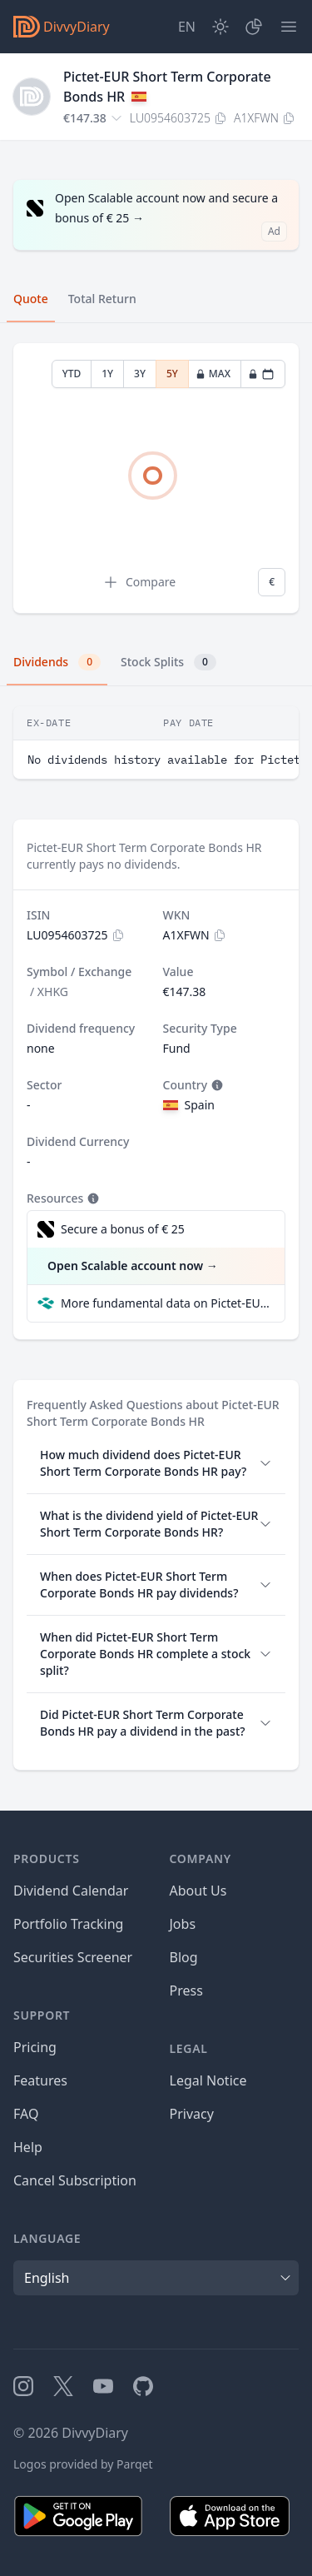 This screenshot has height=2576, width=312. What do you see at coordinates (30, 298) in the screenshot?
I see `Quote [tab]` at bounding box center [30, 298].